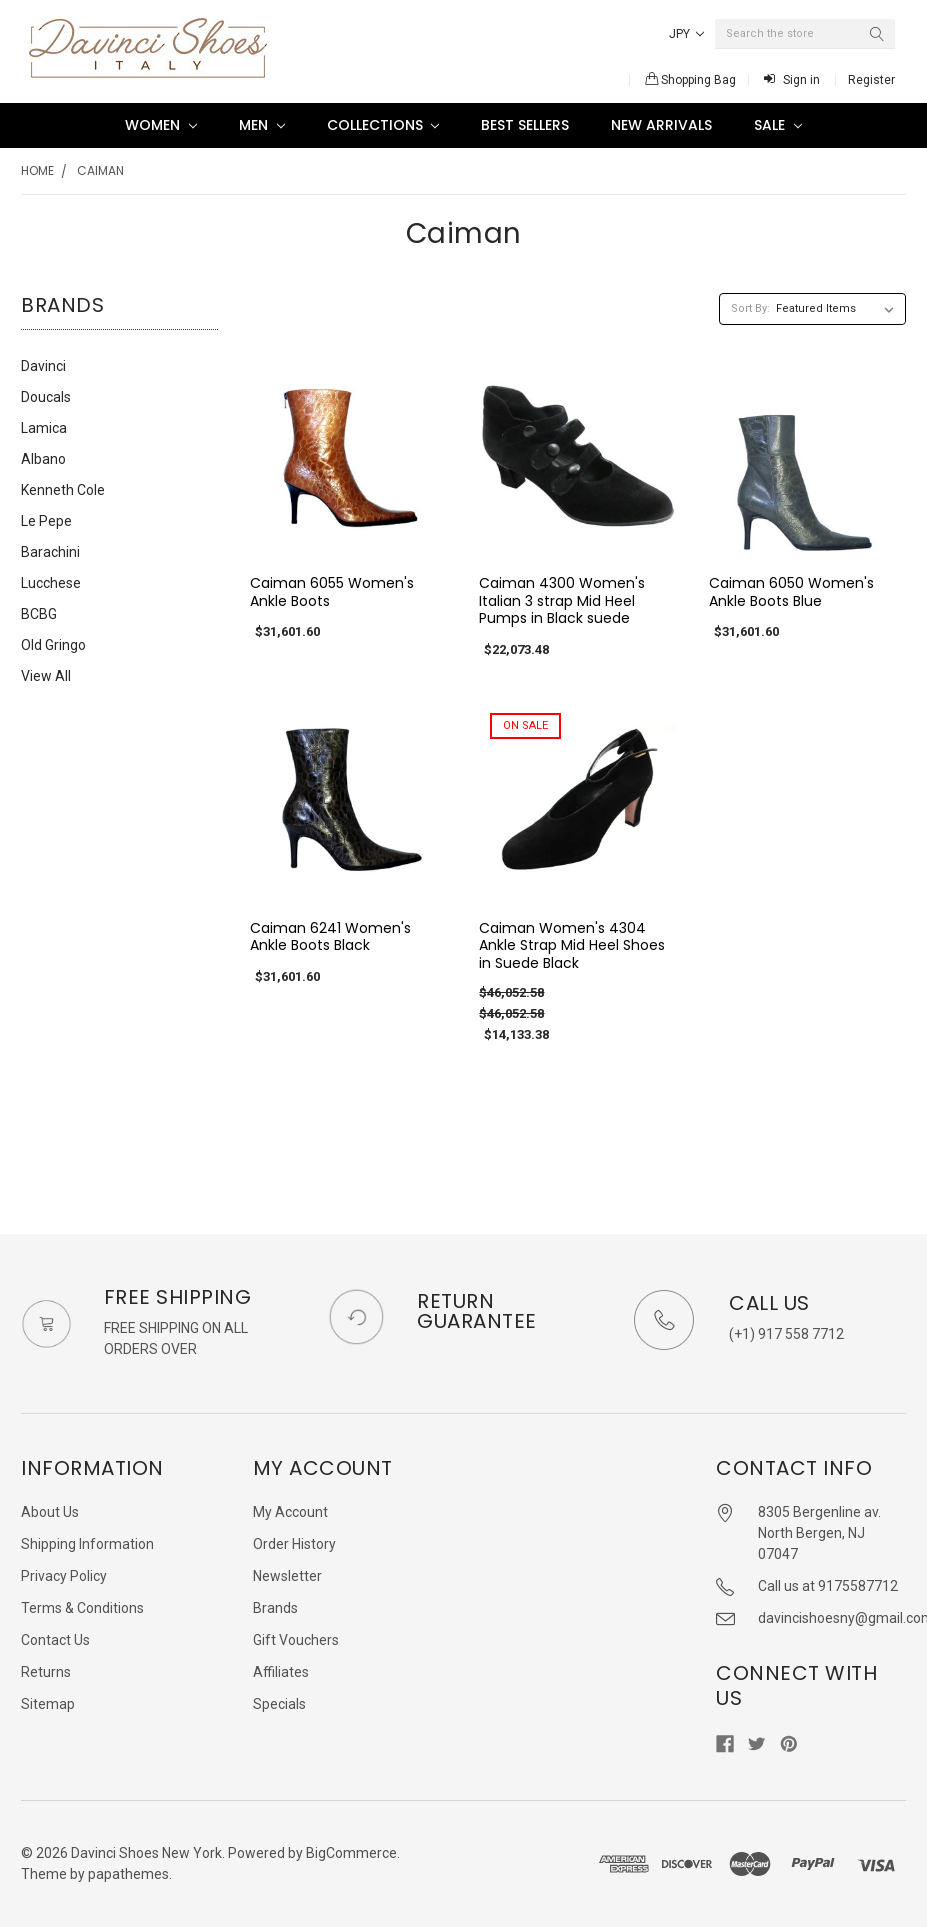 This screenshot has width=927, height=1927. What do you see at coordinates (44, 428) in the screenshot?
I see `Lamica` at bounding box center [44, 428].